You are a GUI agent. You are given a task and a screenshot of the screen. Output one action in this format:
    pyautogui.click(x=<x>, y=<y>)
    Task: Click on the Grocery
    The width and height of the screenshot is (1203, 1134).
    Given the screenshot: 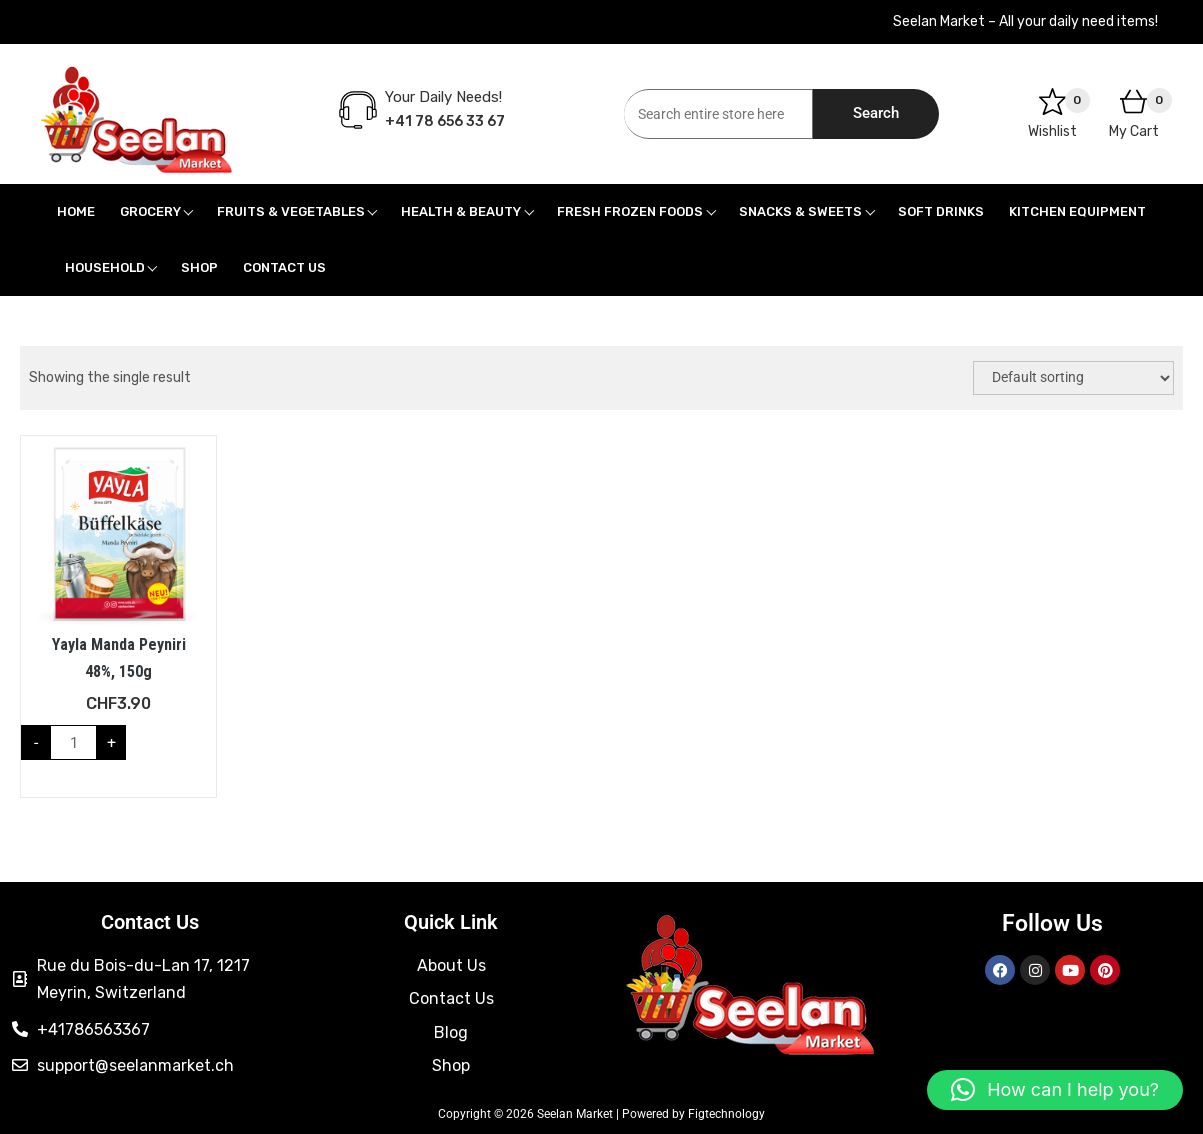 What is the action you would take?
    pyautogui.click(x=150, y=211)
    